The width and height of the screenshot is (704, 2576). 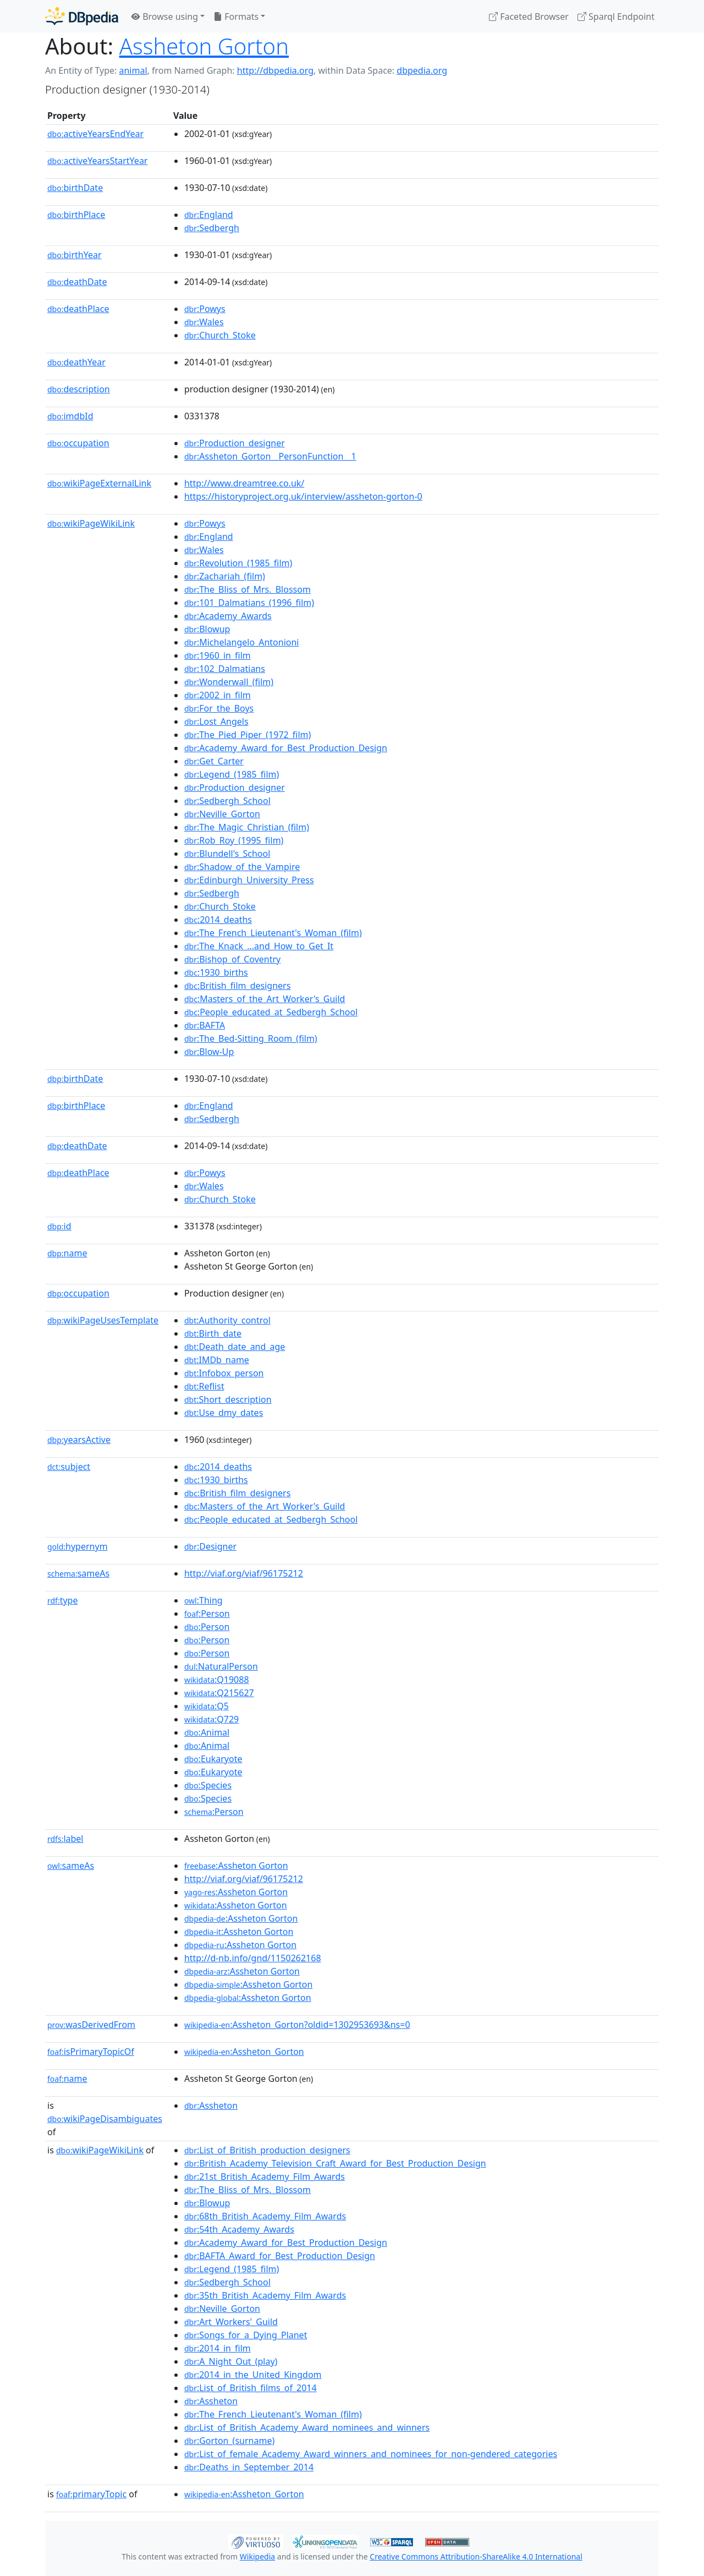 What do you see at coordinates (206, 1732) in the screenshot?
I see `:Animal` at bounding box center [206, 1732].